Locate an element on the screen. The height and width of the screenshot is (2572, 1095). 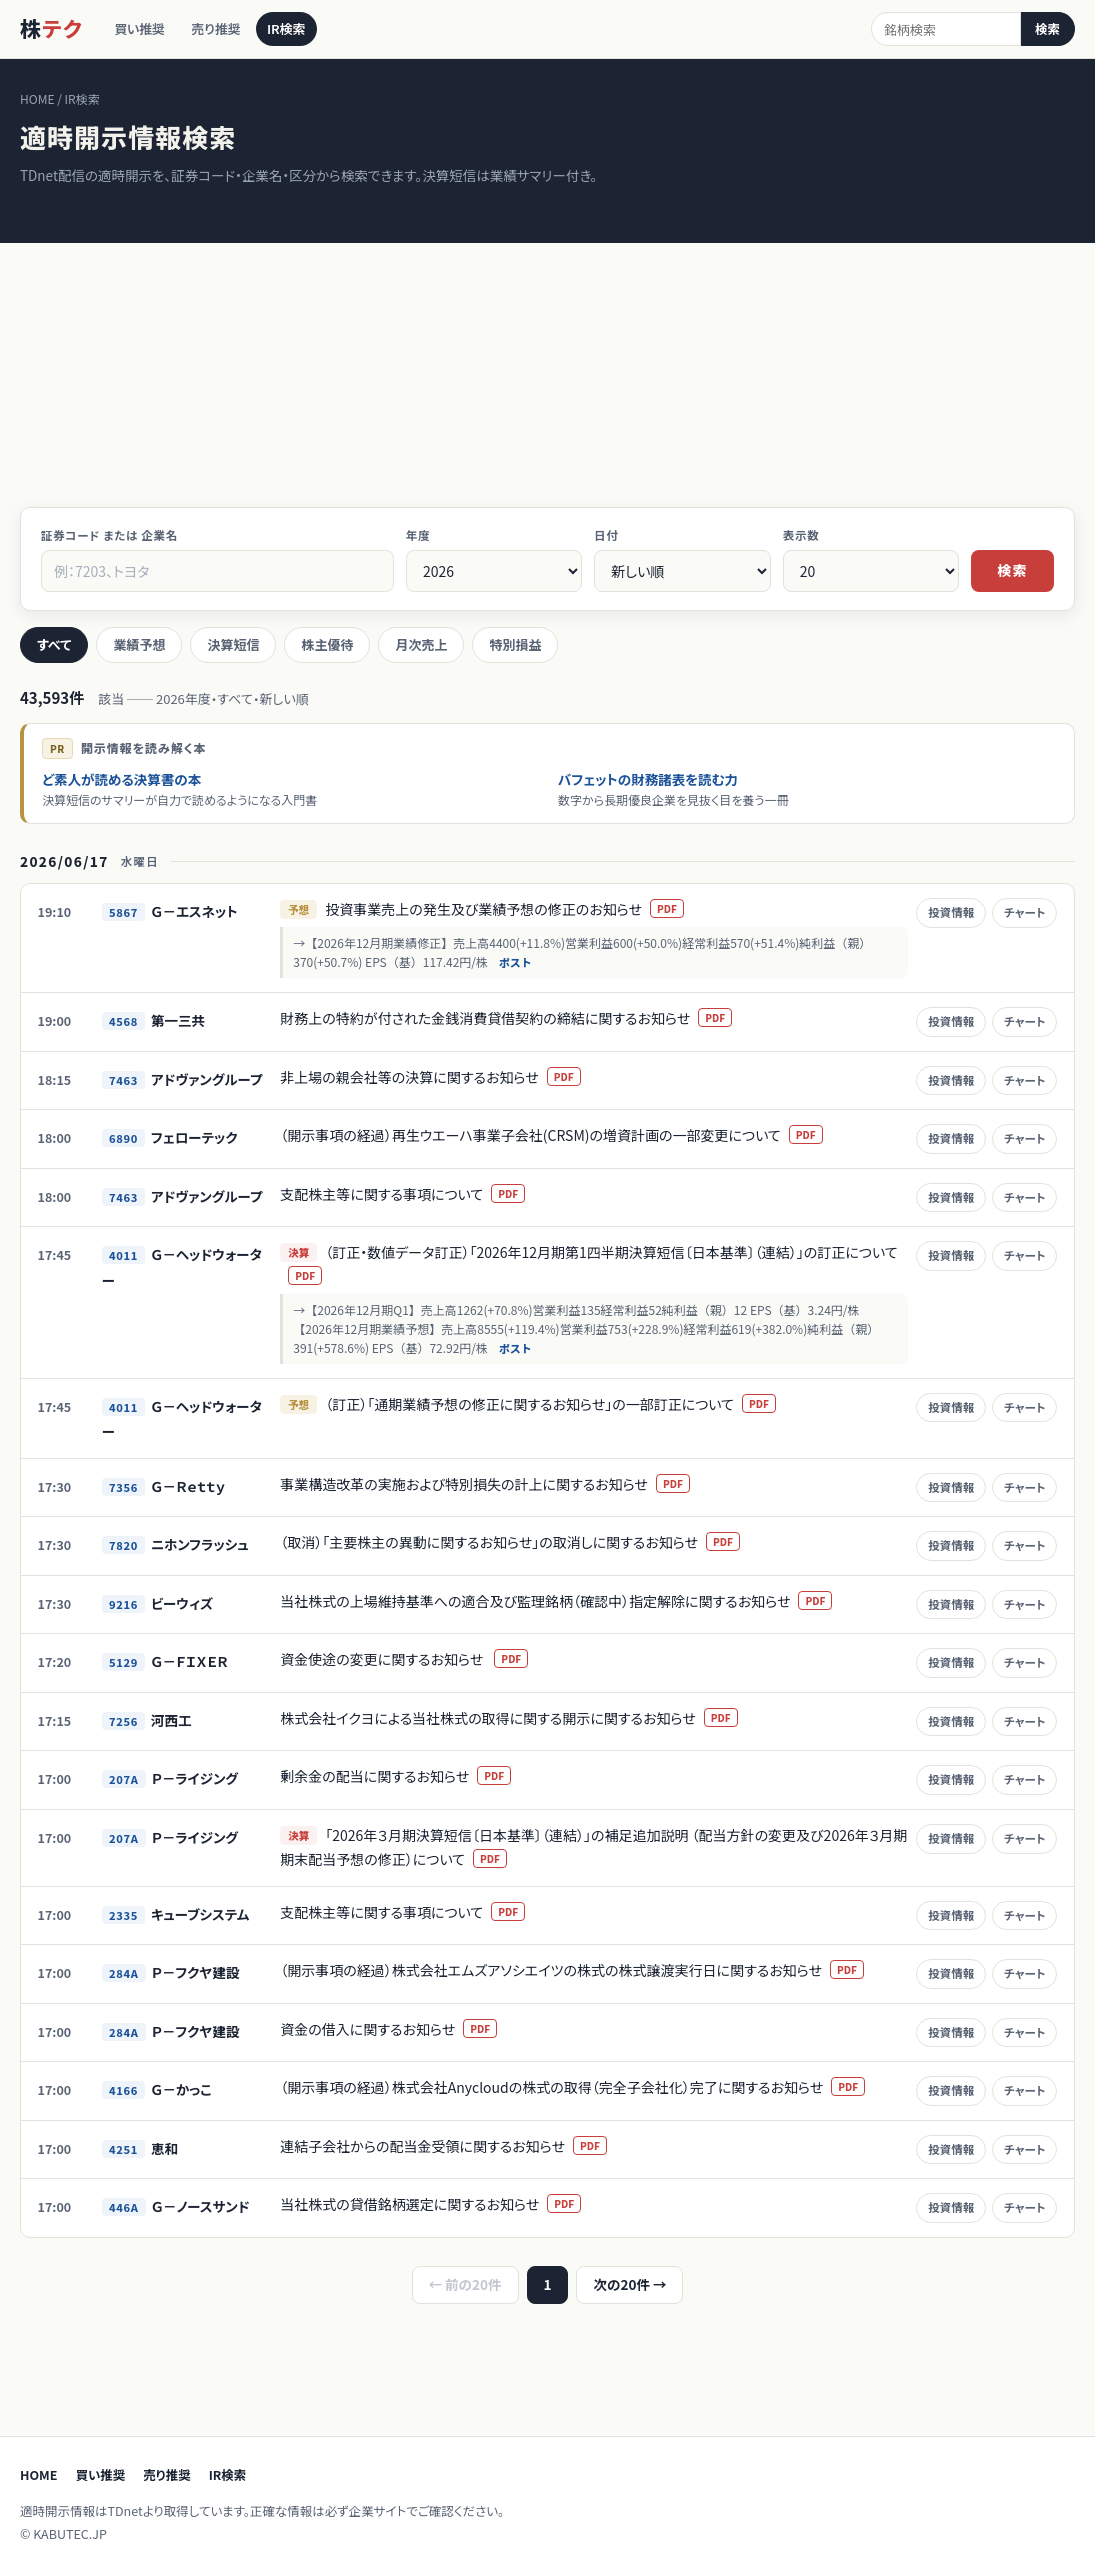
当社株式の上場維持基準への適合及び監理銘柄（確認中）指定解除に関するお知らせ is located at coordinates (569, 1601).